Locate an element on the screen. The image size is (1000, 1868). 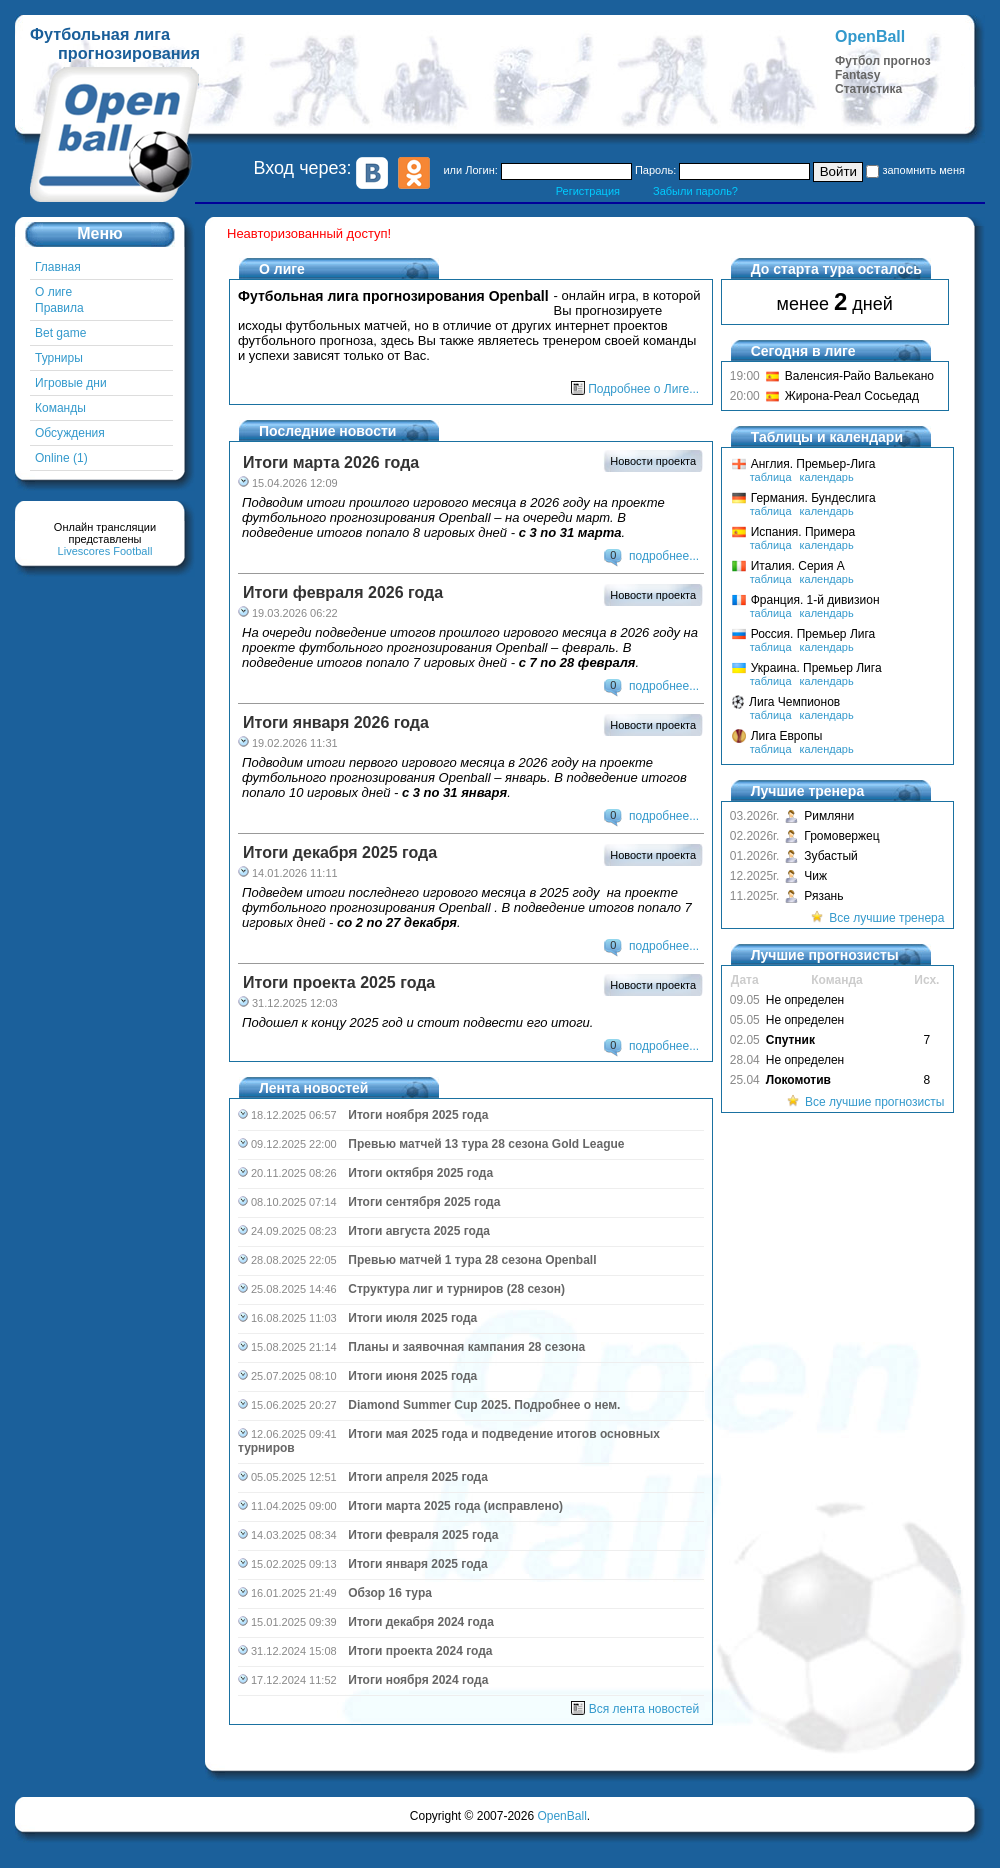
Итоги ноября 2025 года is located at coordinates (418, 1115).